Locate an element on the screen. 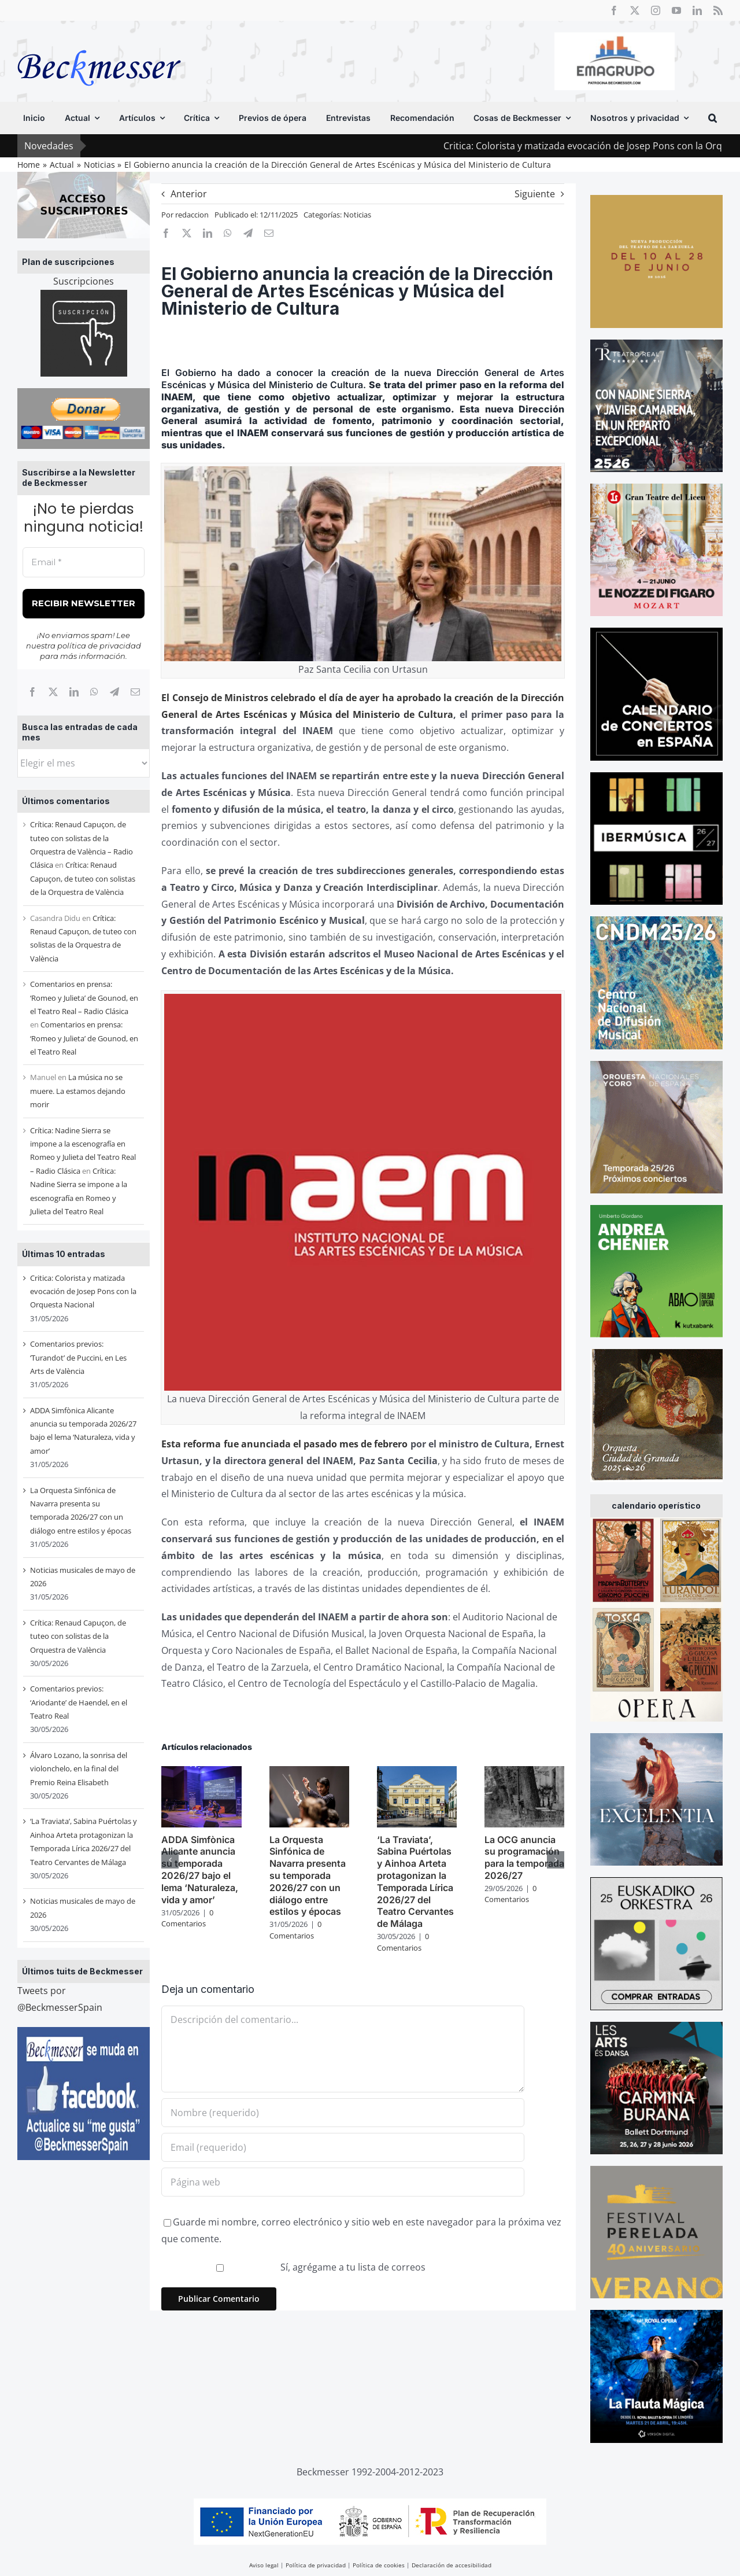 The height and width of the screenshot is (2576, 740). ‘La Traviata’, Sabina Puértolas y Ainhoa Arteta protagonizan la Temporada Lírica 2026/27 del Teatro Cervantes de Málaga is located at coordinates (415, 1882).